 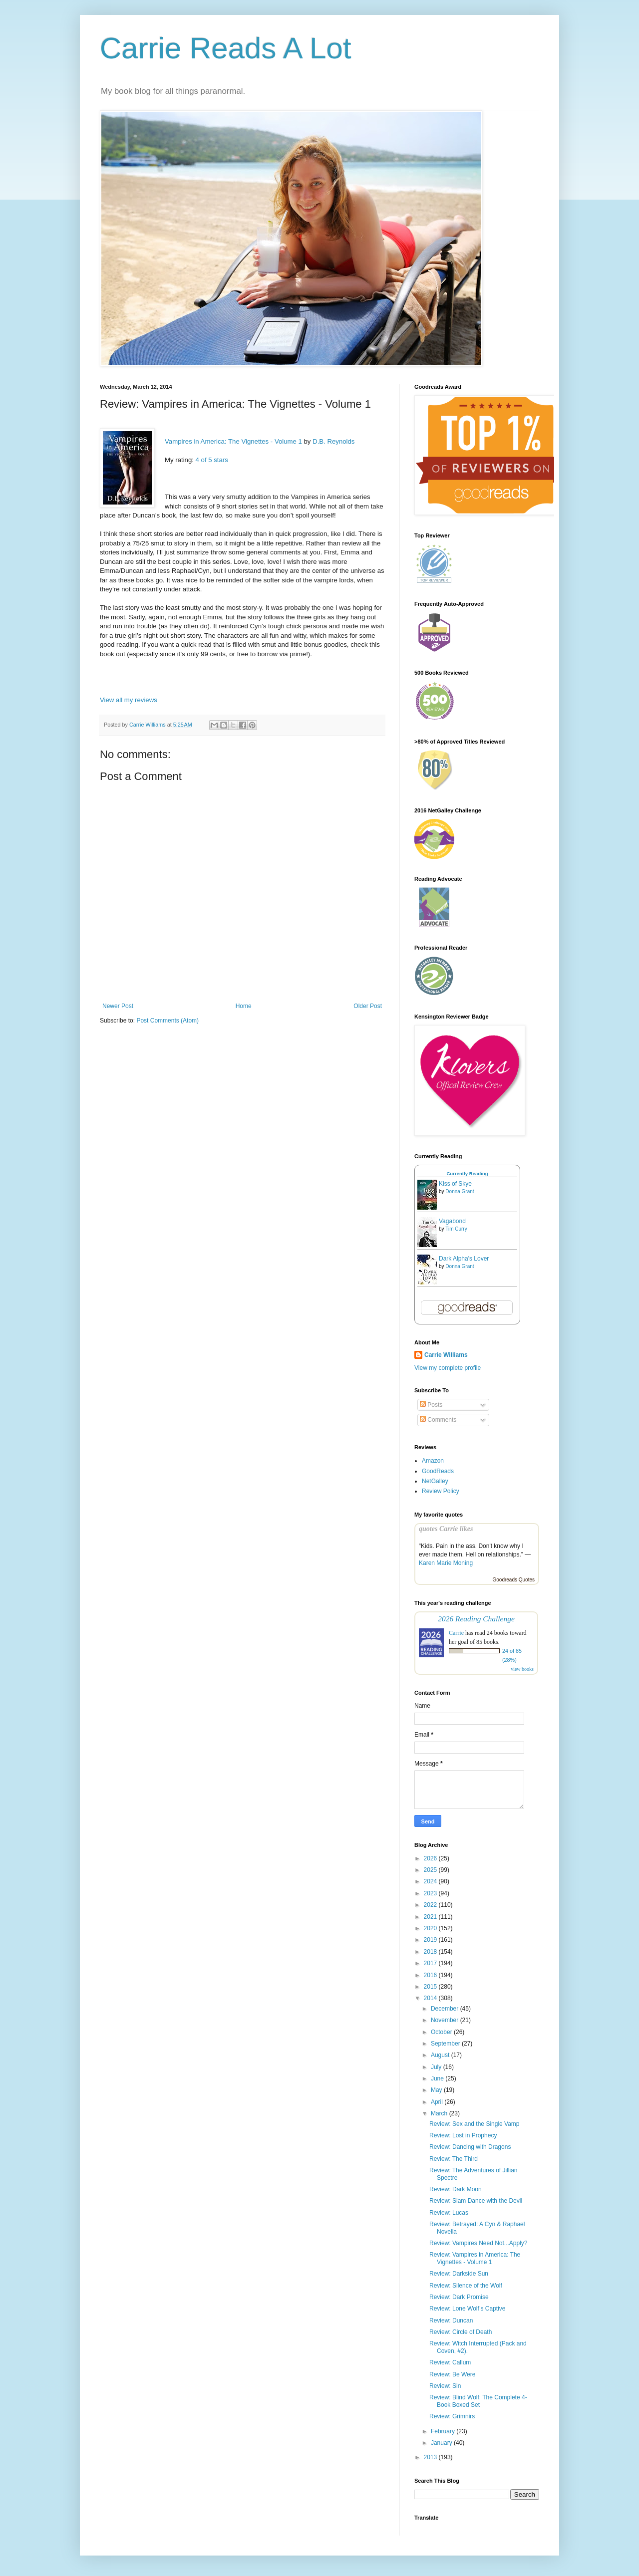 I want to click on Review: Darkside Sun, so click(x=458, y=2273).